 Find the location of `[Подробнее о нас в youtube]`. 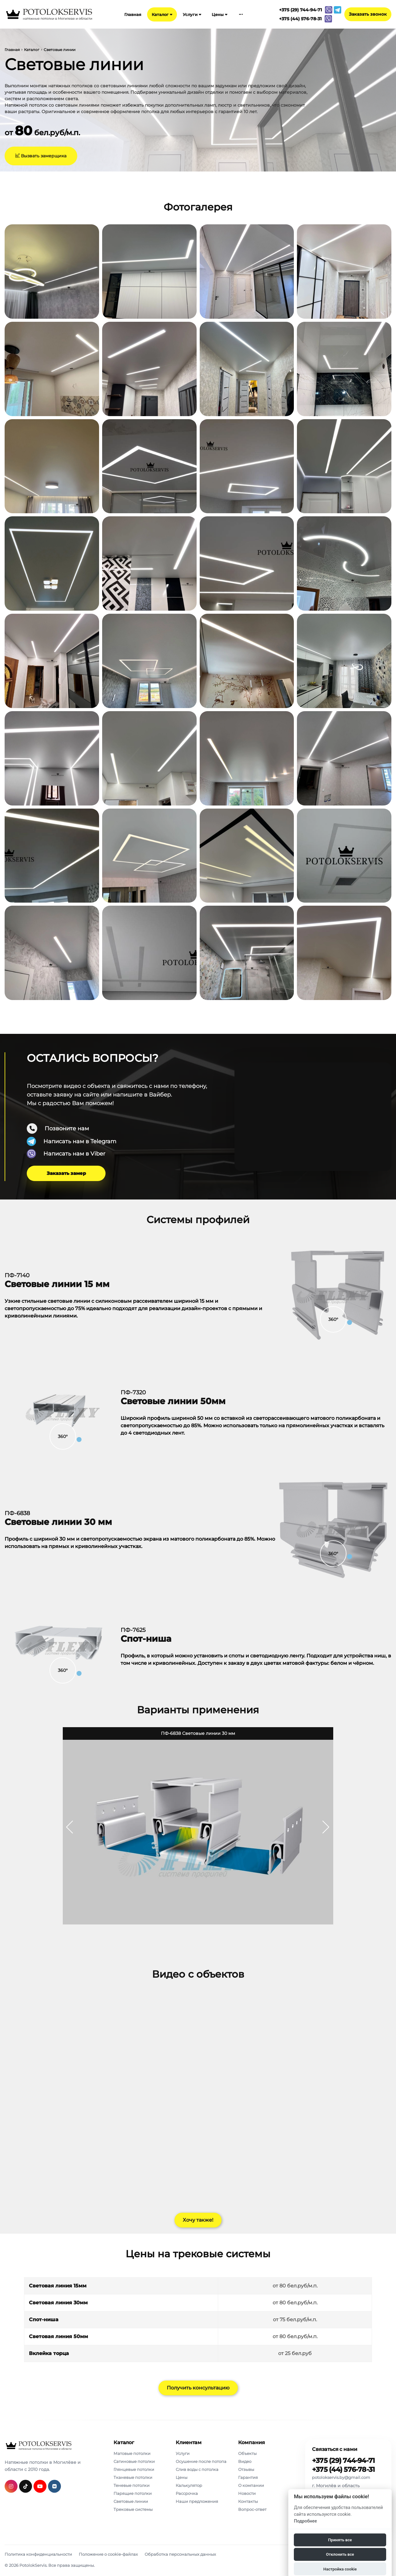

[Подробнее о нас в youtube] is located at coordinates (40, 2486).